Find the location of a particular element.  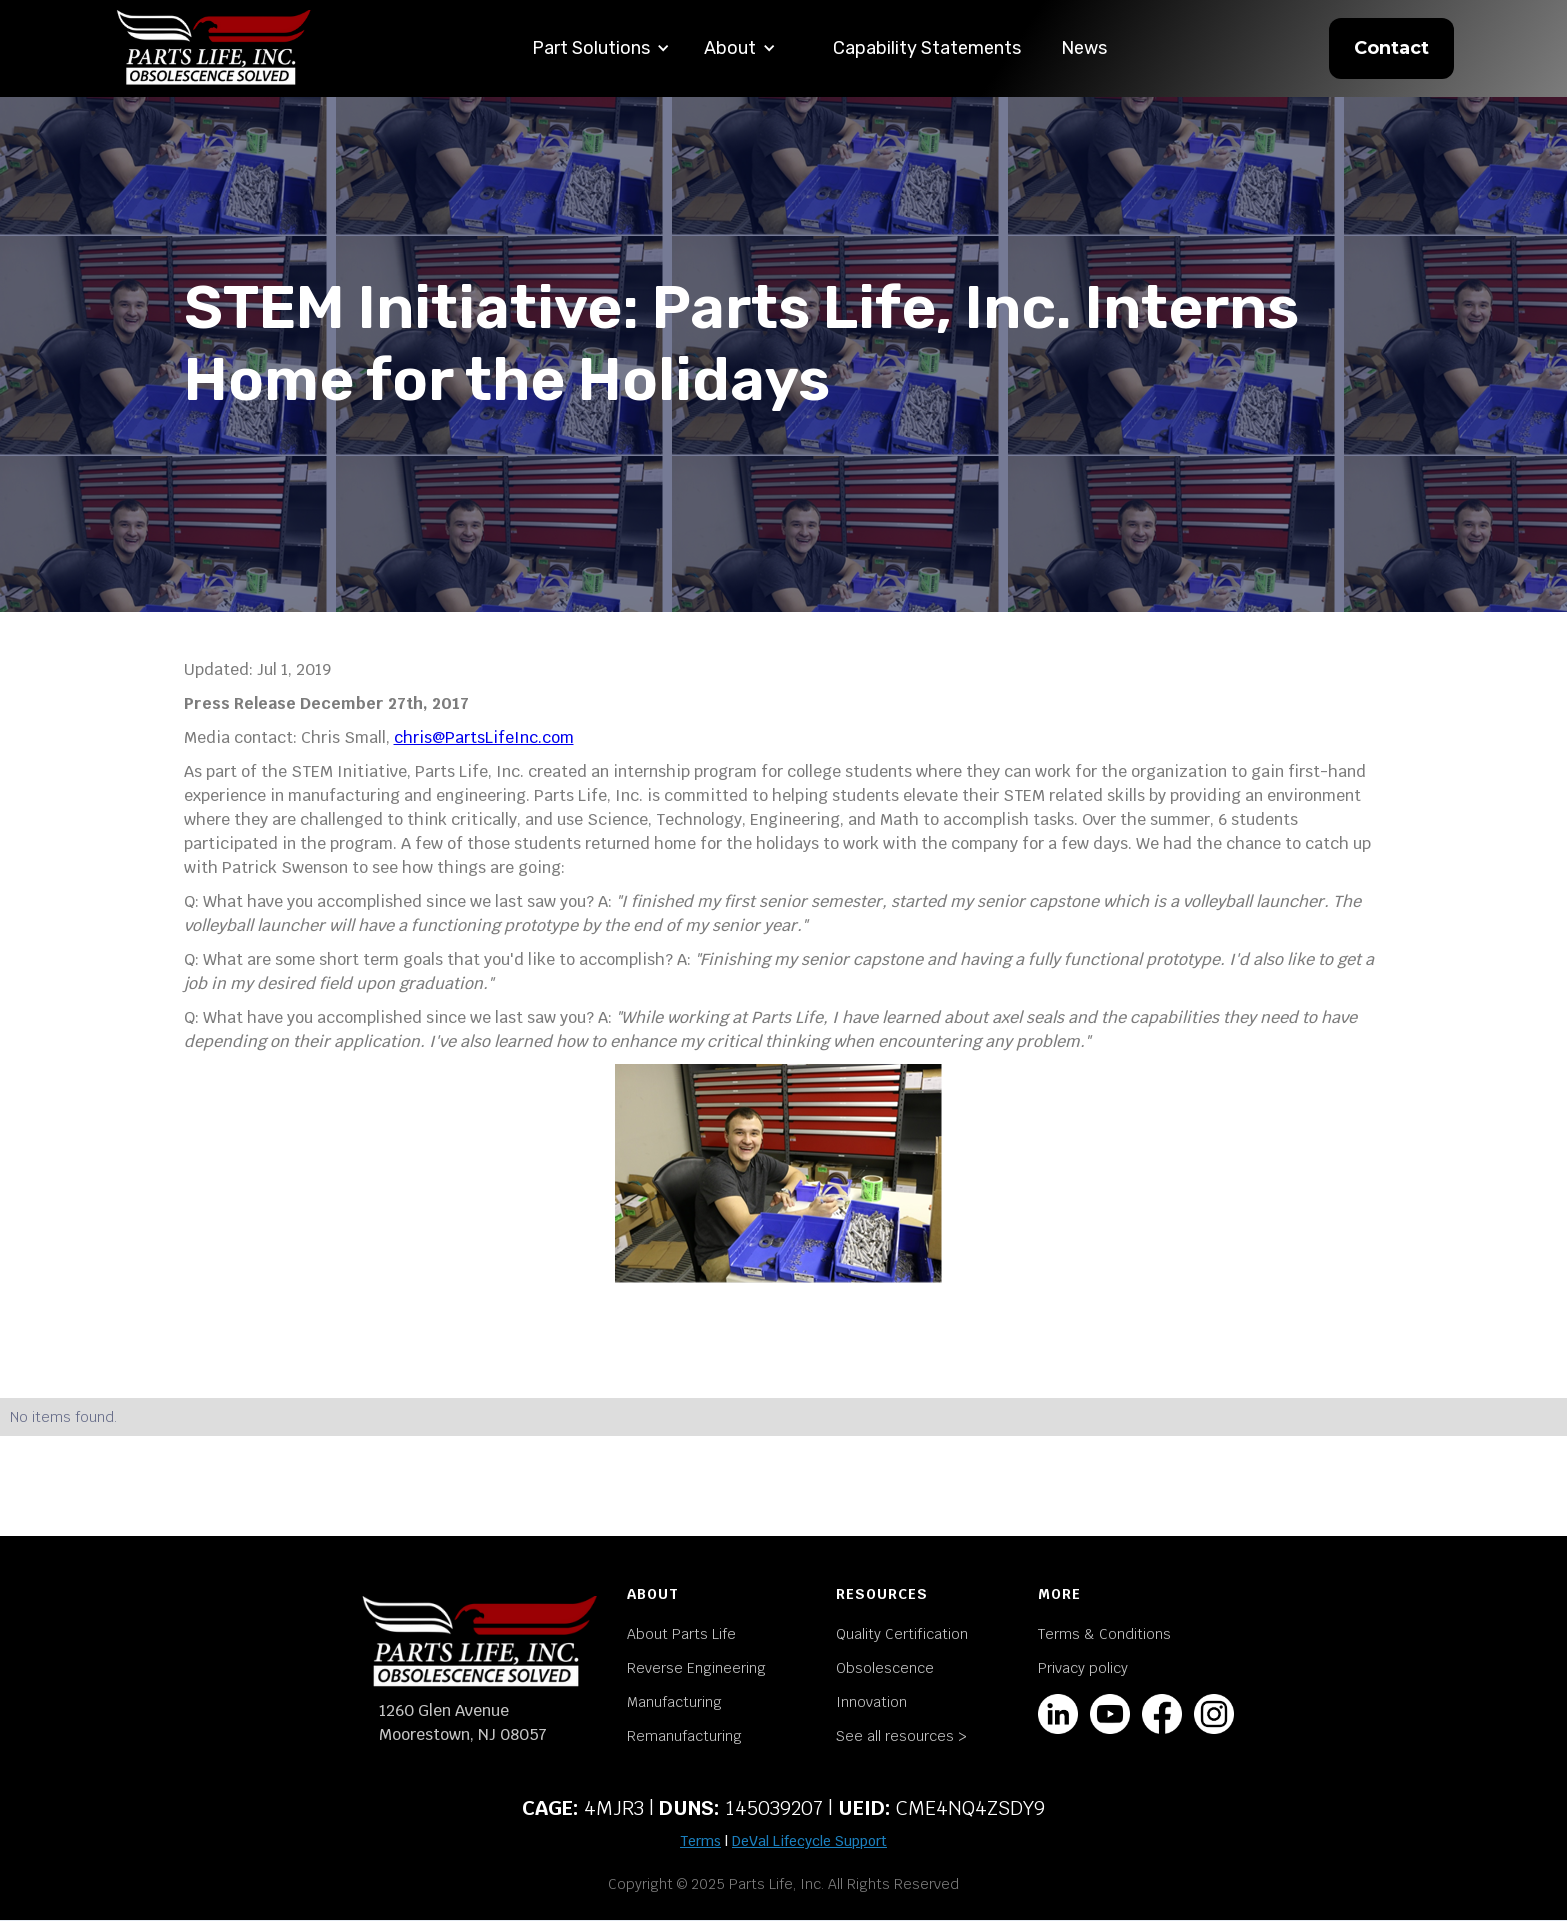

Reverse Engineering is located at coordinates (696, 1668).